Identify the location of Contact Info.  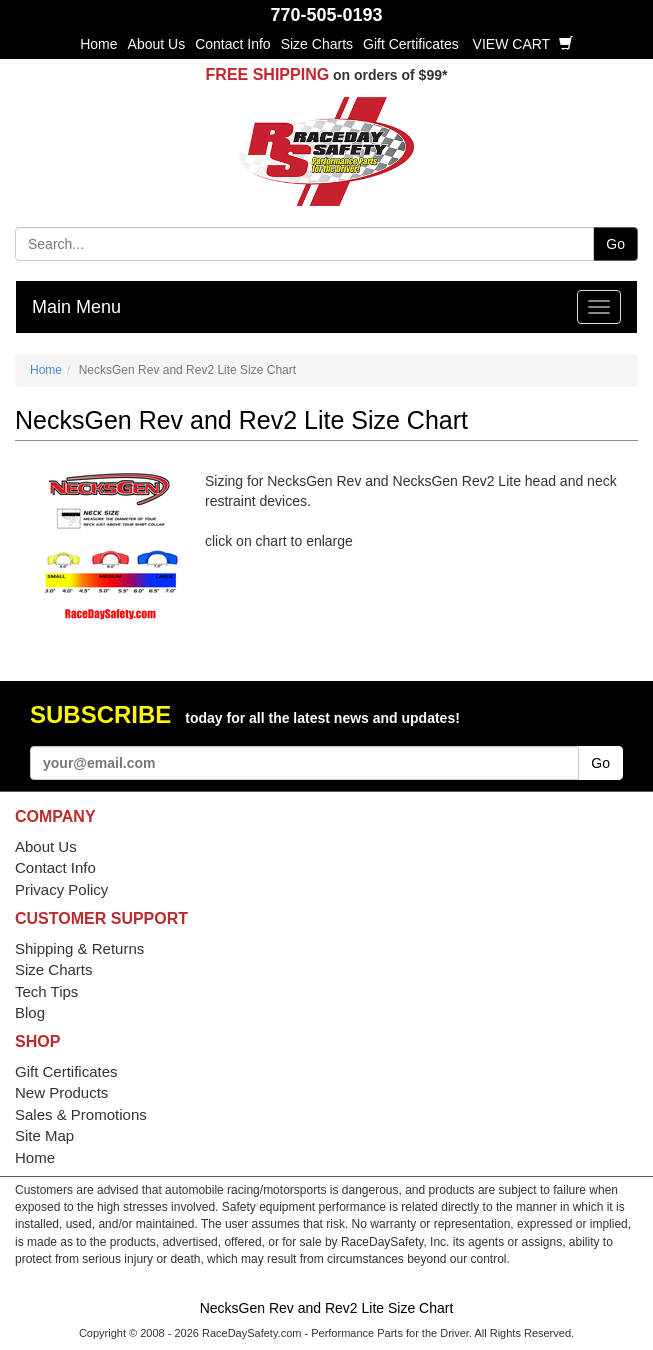
(233, 44).